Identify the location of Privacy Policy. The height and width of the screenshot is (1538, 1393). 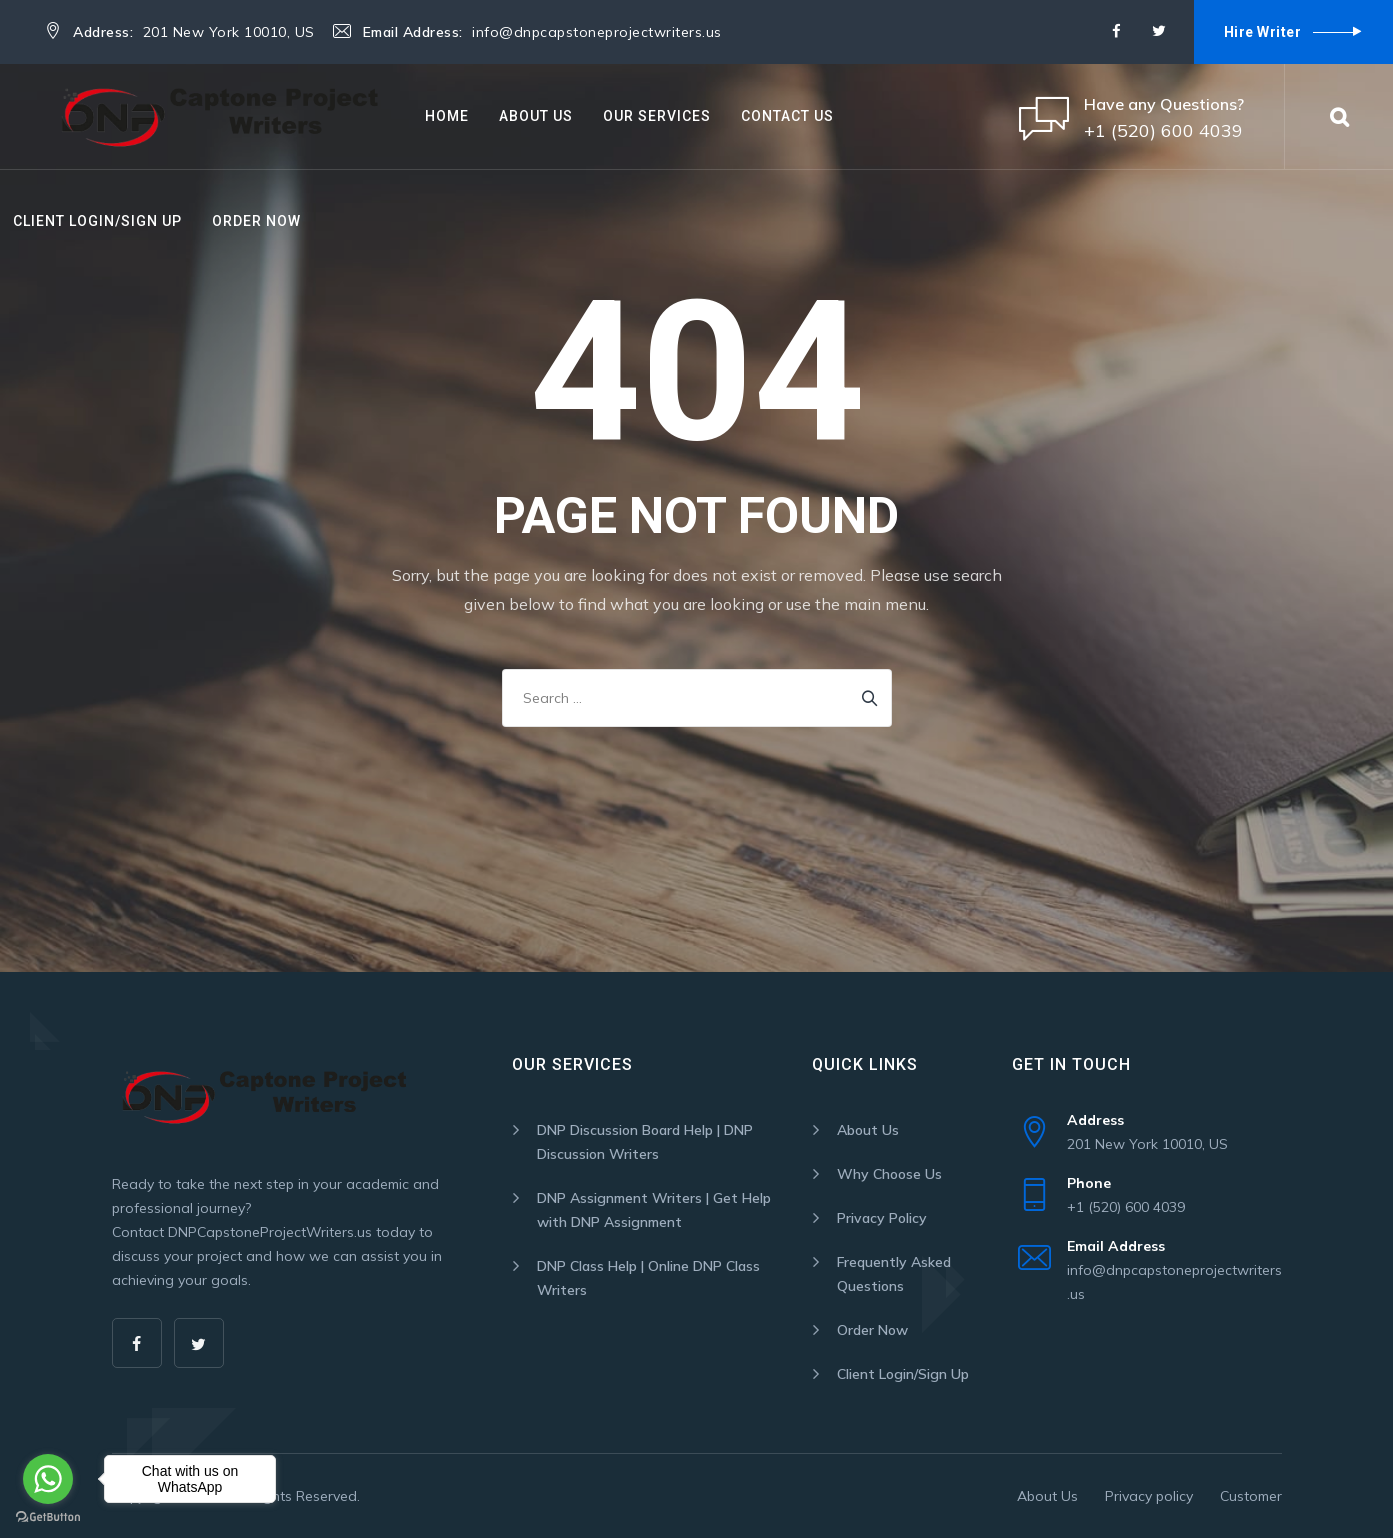
(882, 1218).